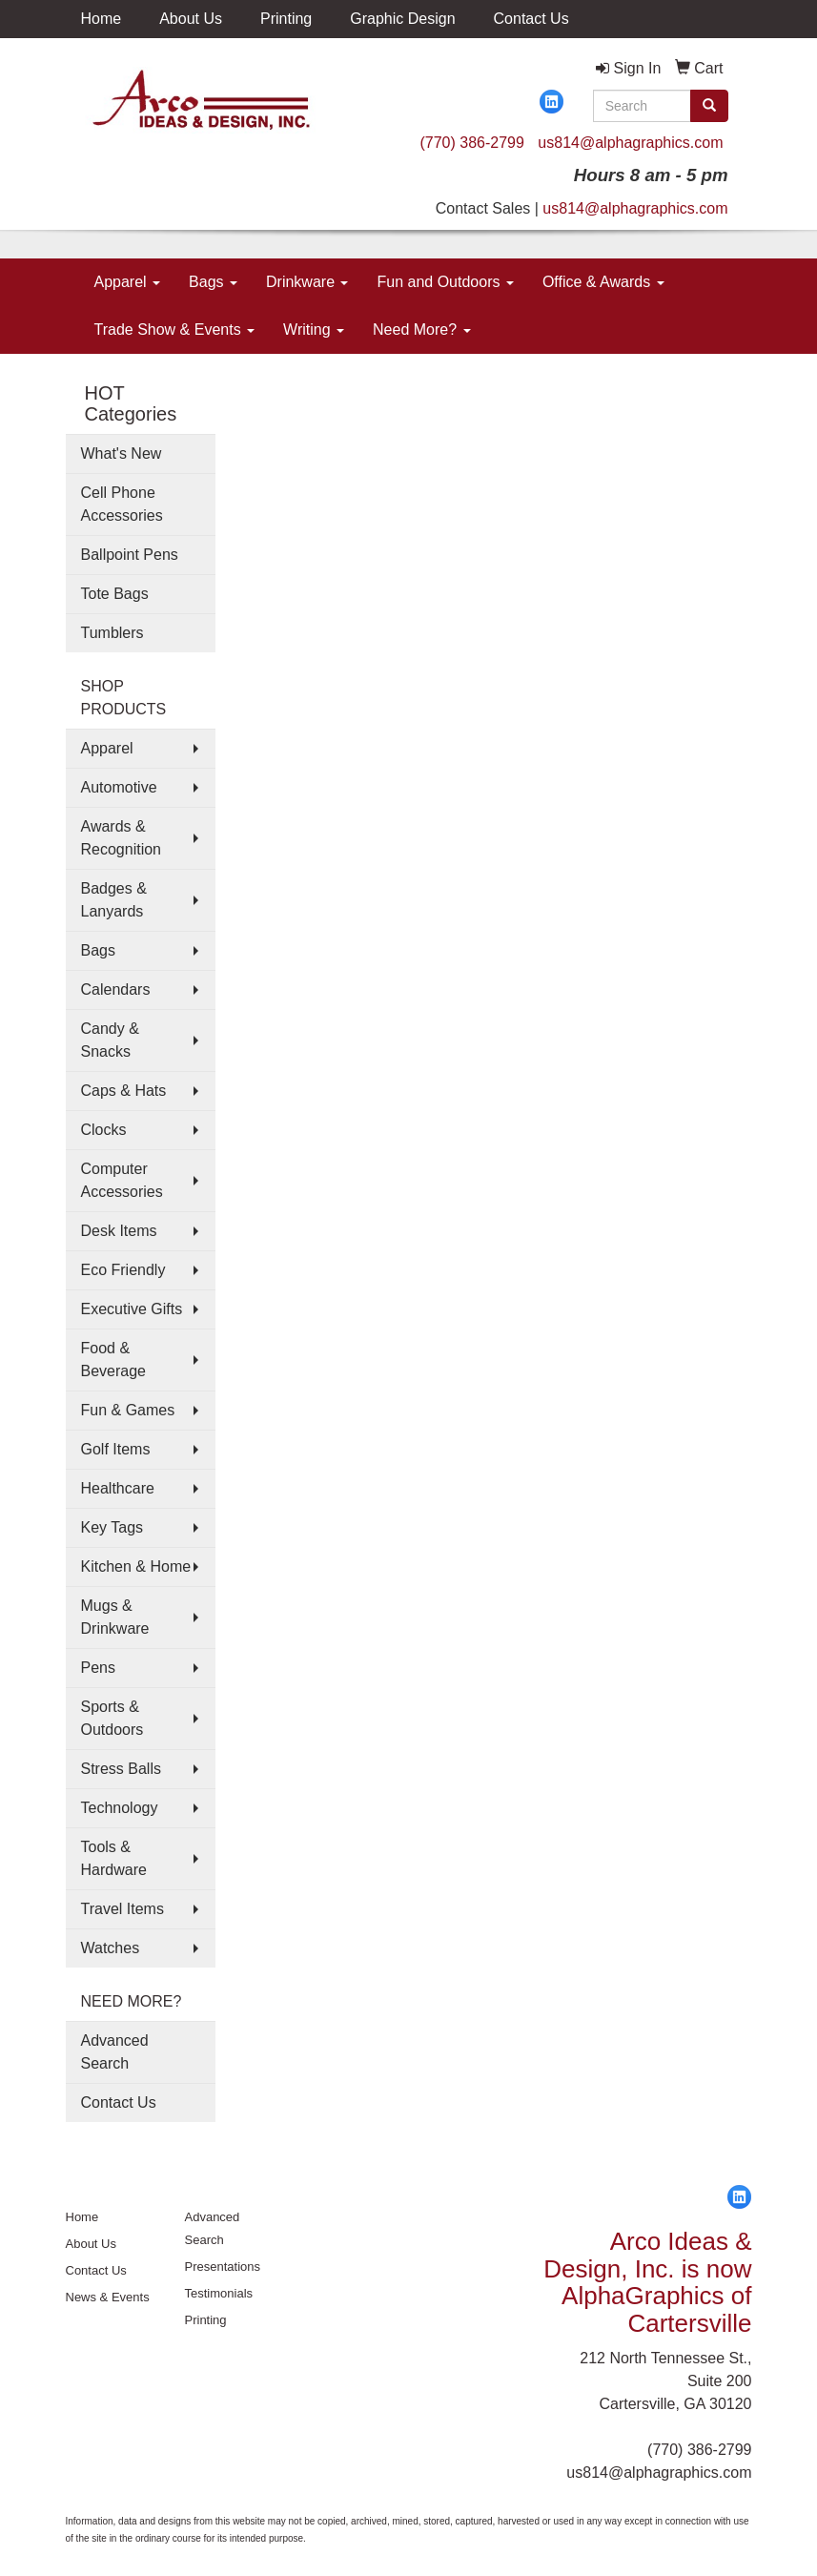  Describe the element at coordinates (122, 1180) in the screenshot. I see `Computer Accessories` at that location.